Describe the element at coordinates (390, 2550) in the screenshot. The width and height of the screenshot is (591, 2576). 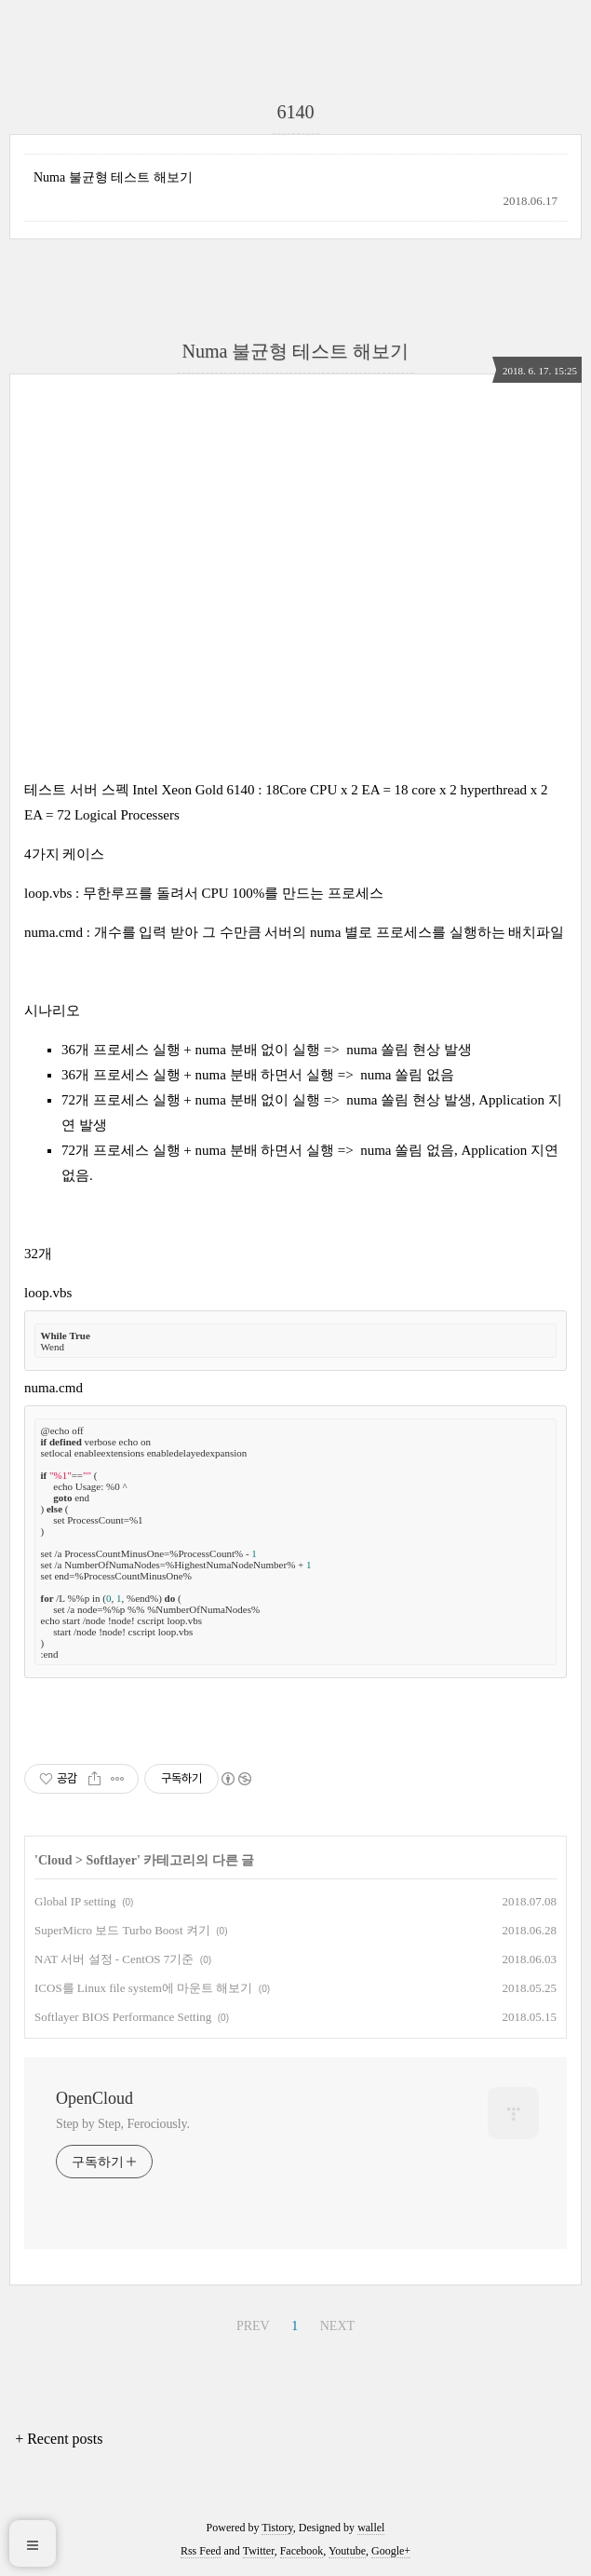
I see `Google+` at that location.